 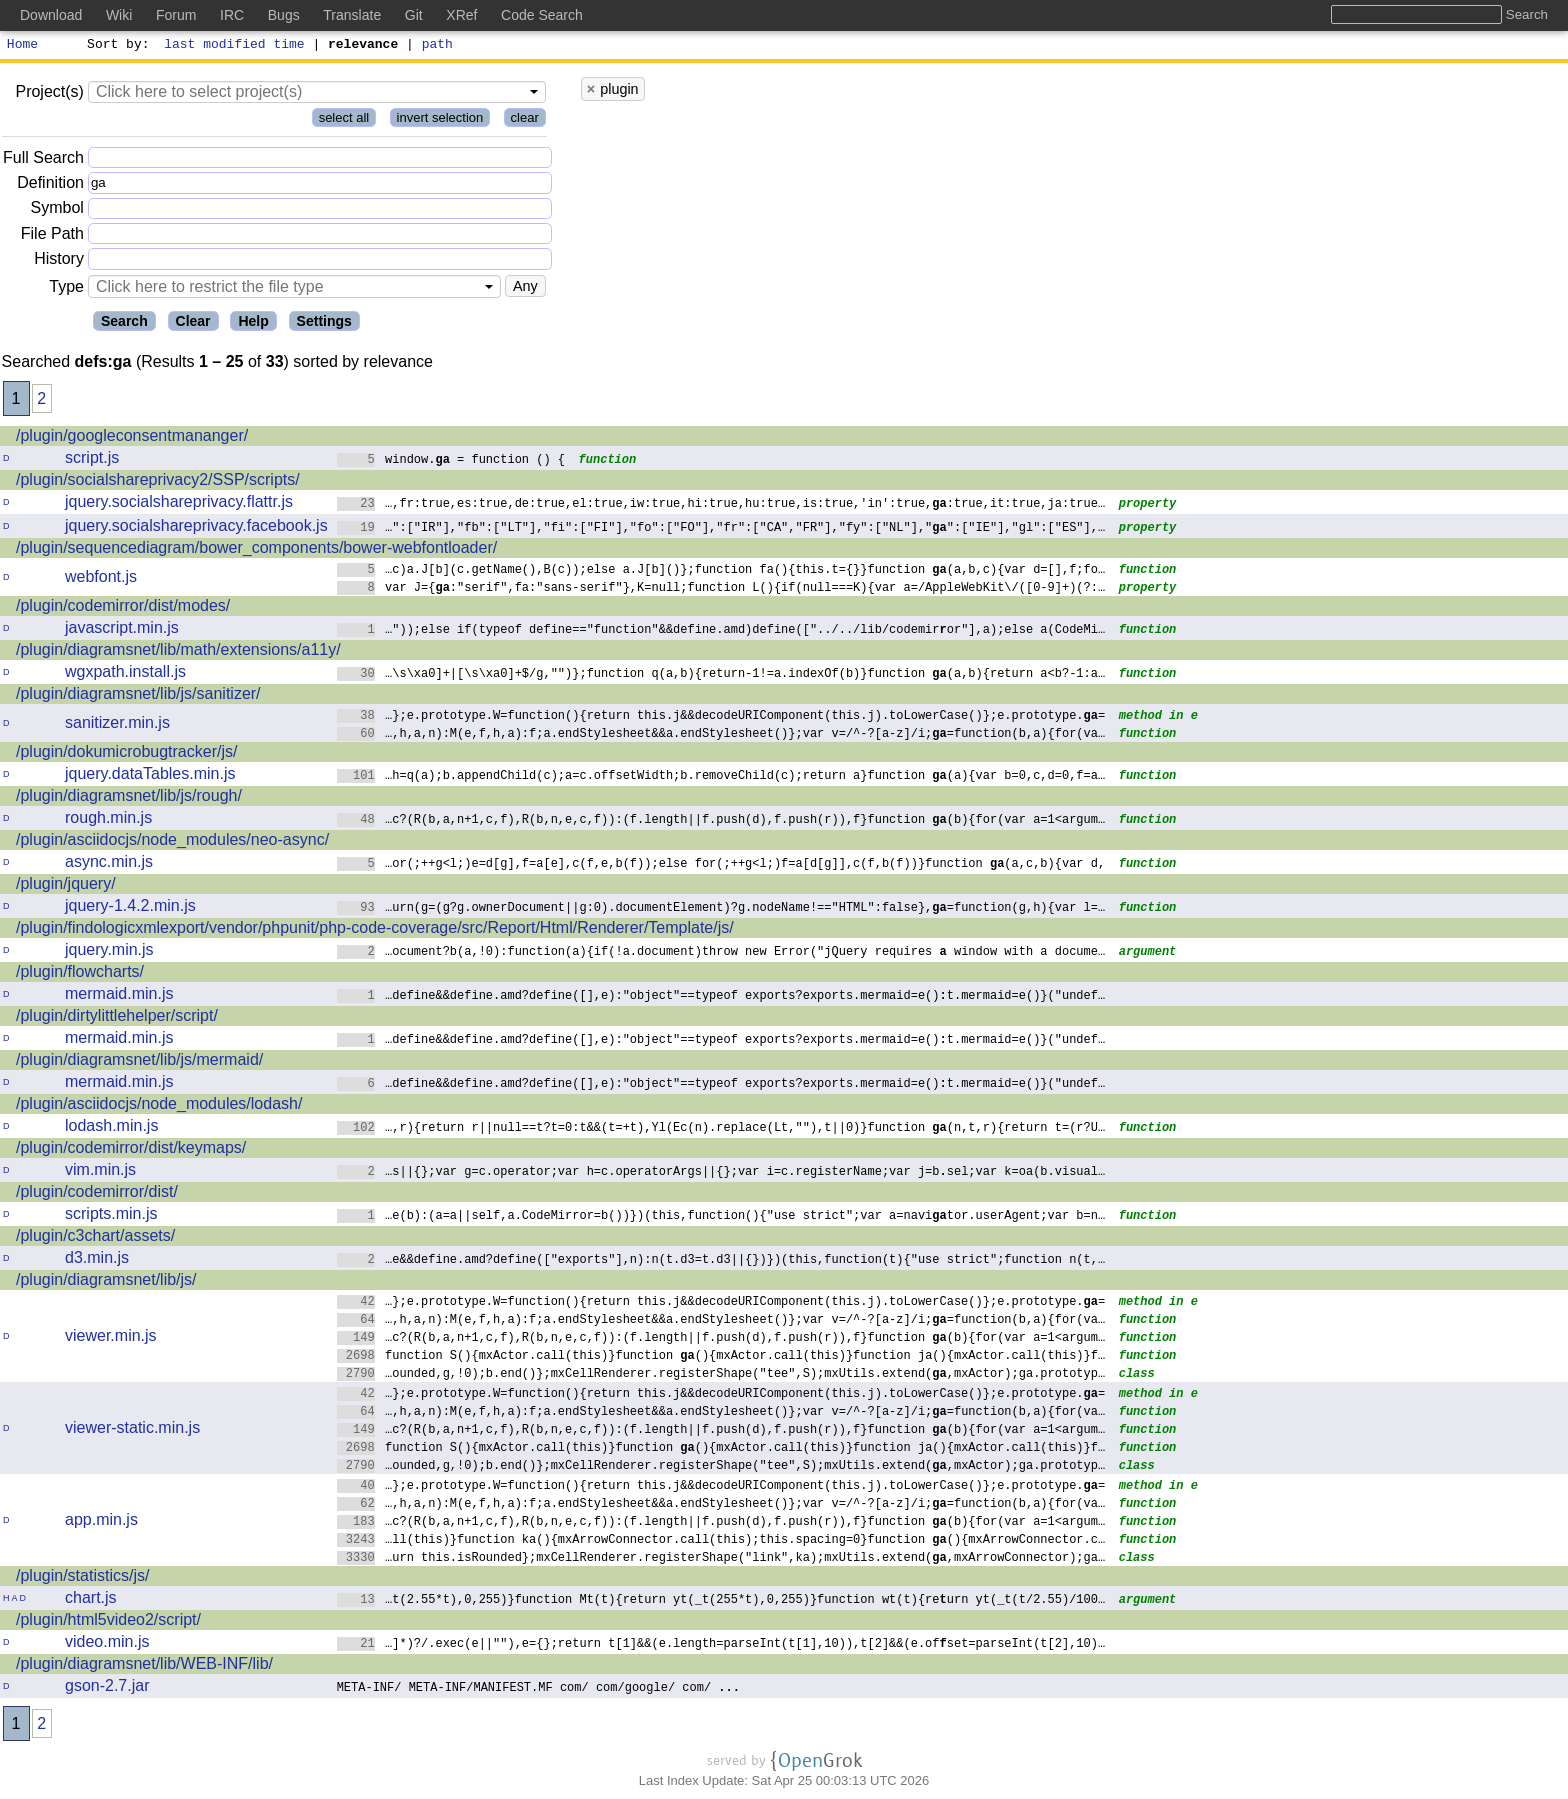 I want to click on /plugin/asciidocjs/node_modules/neo-async/, so click(x=172, y=842).